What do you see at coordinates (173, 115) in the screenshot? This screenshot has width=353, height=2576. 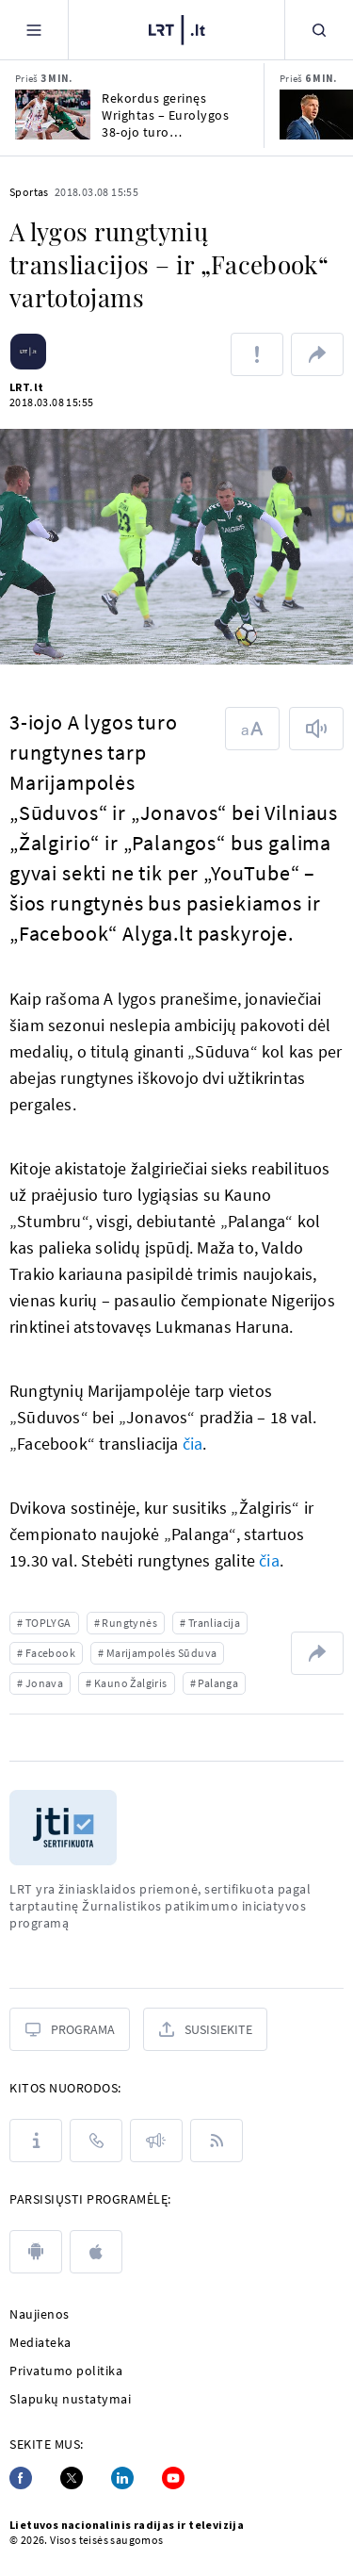 I see `Rekordus gerinęs Wrightas – Eurolygos 38-ojo turo naudingiausias žaidėjas` at bounding box center [173, 115].